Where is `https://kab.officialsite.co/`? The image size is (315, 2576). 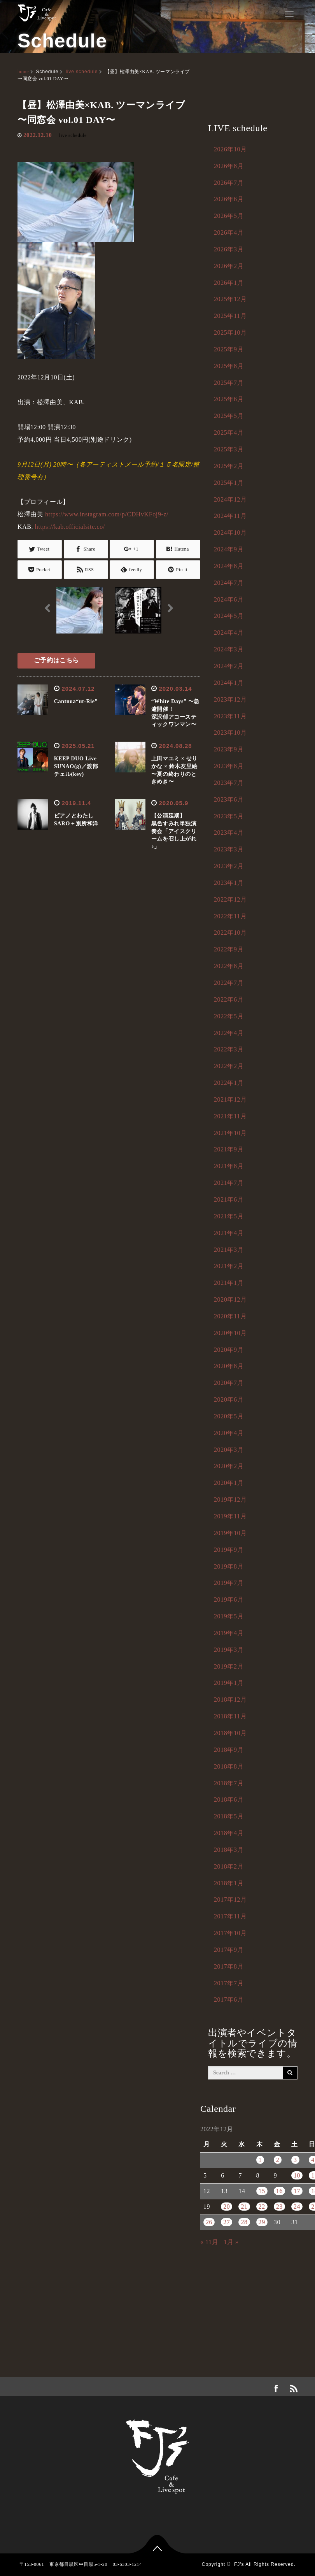
https://kab.officialsite.co/ is located at coordinates (70, 526).